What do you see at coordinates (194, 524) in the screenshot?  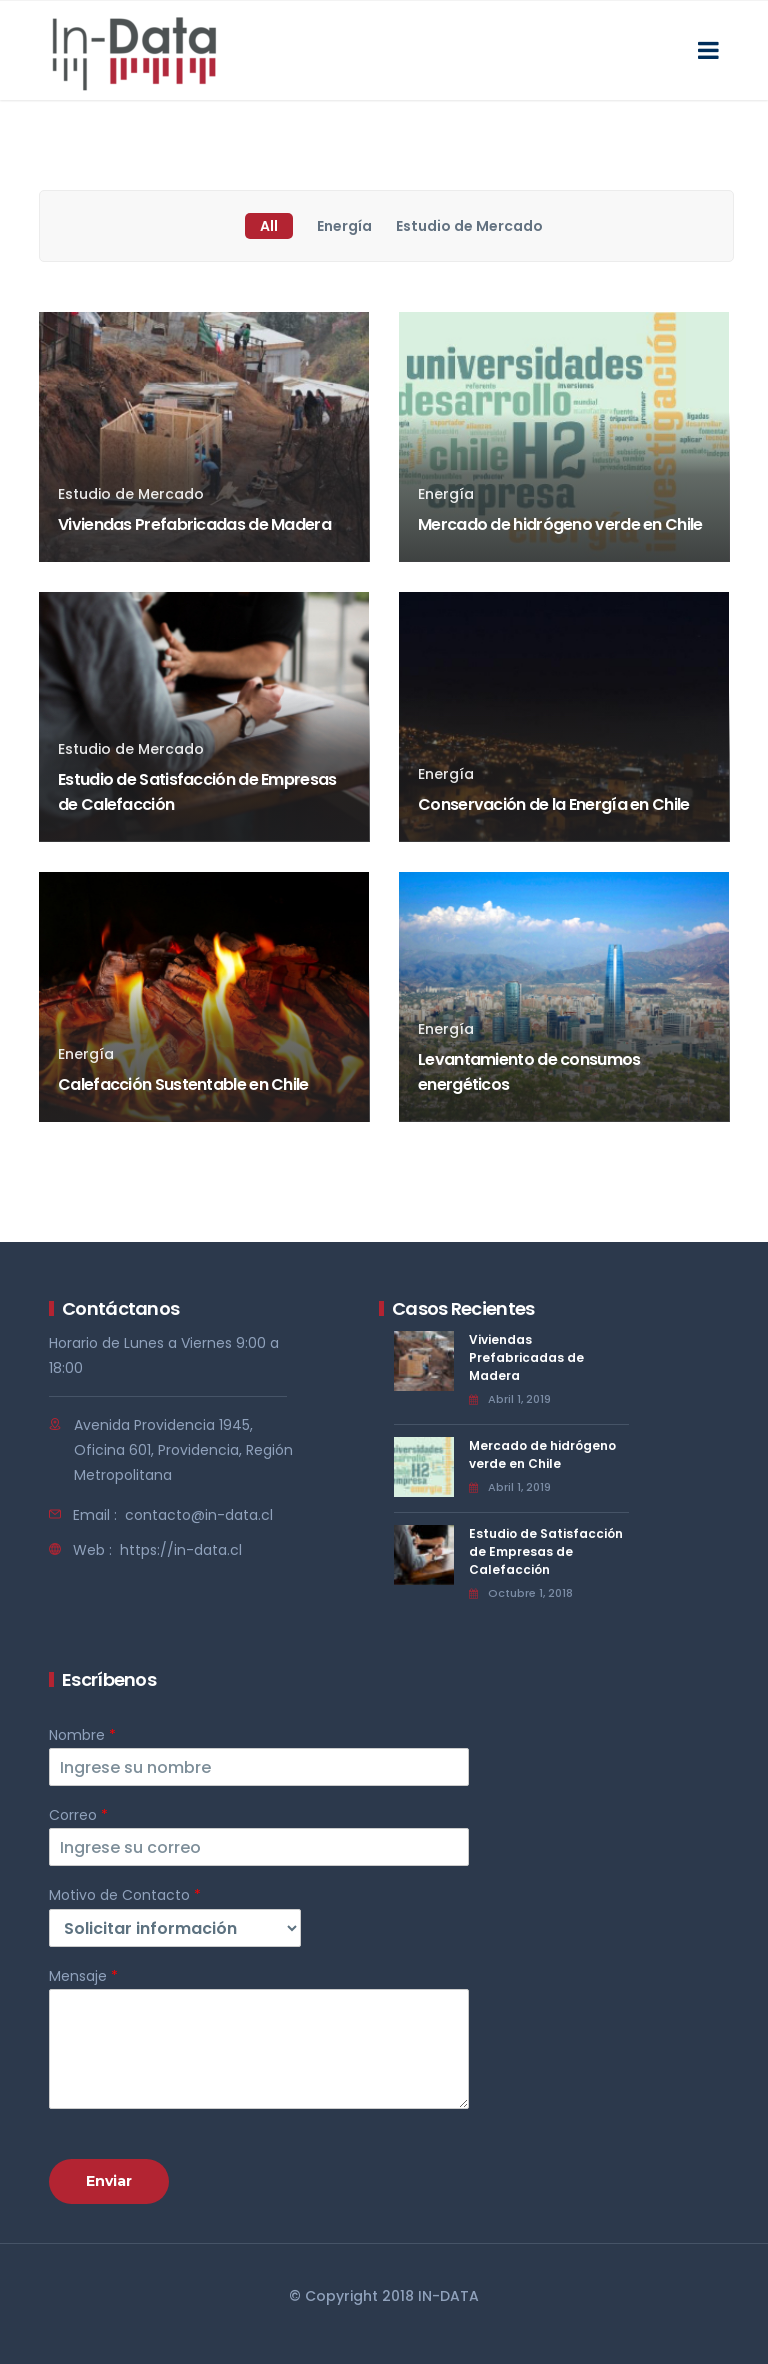 I see `Viviendas Prefabricadas de Madera` at bounding box center [194, 524].